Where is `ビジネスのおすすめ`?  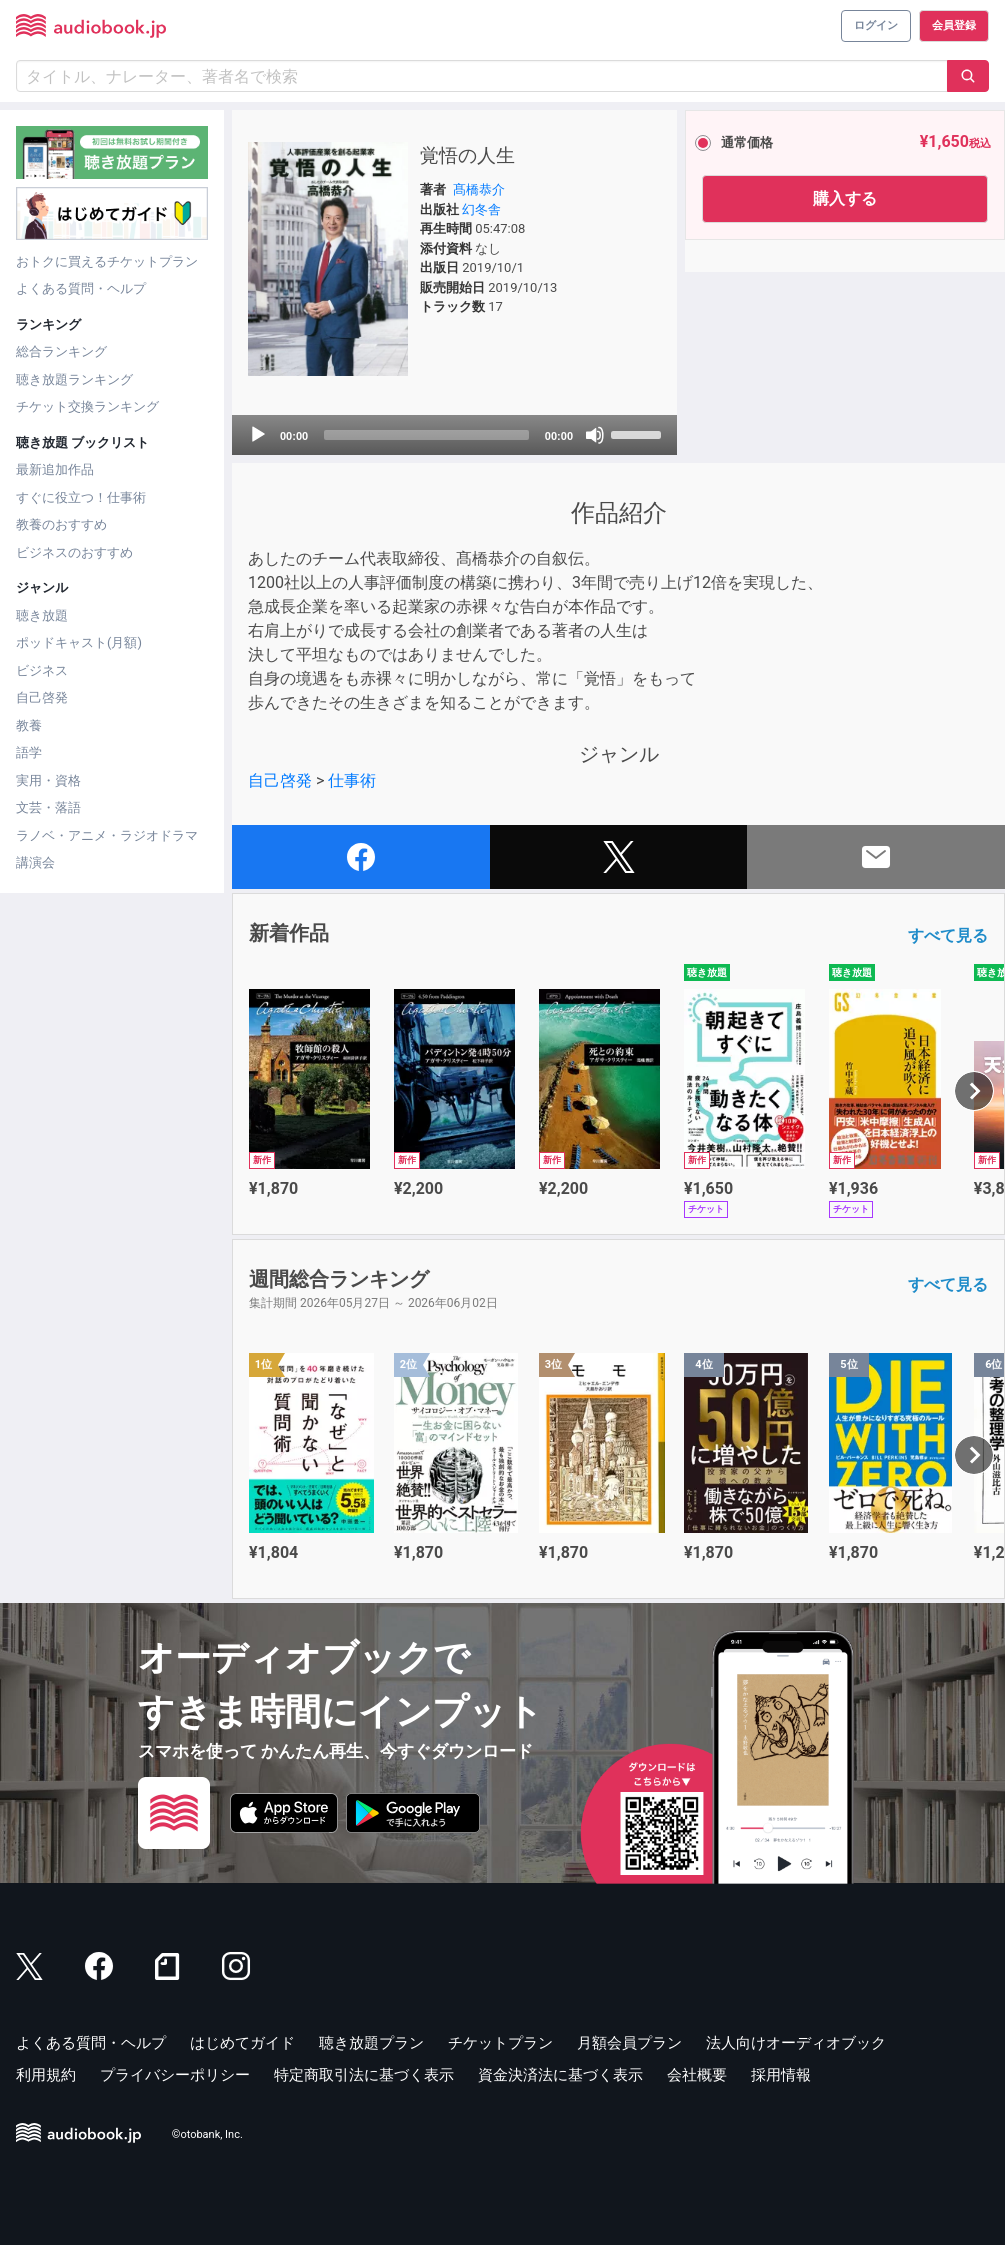 ビジネスのおすすめ is located at coordinates (74, 552).